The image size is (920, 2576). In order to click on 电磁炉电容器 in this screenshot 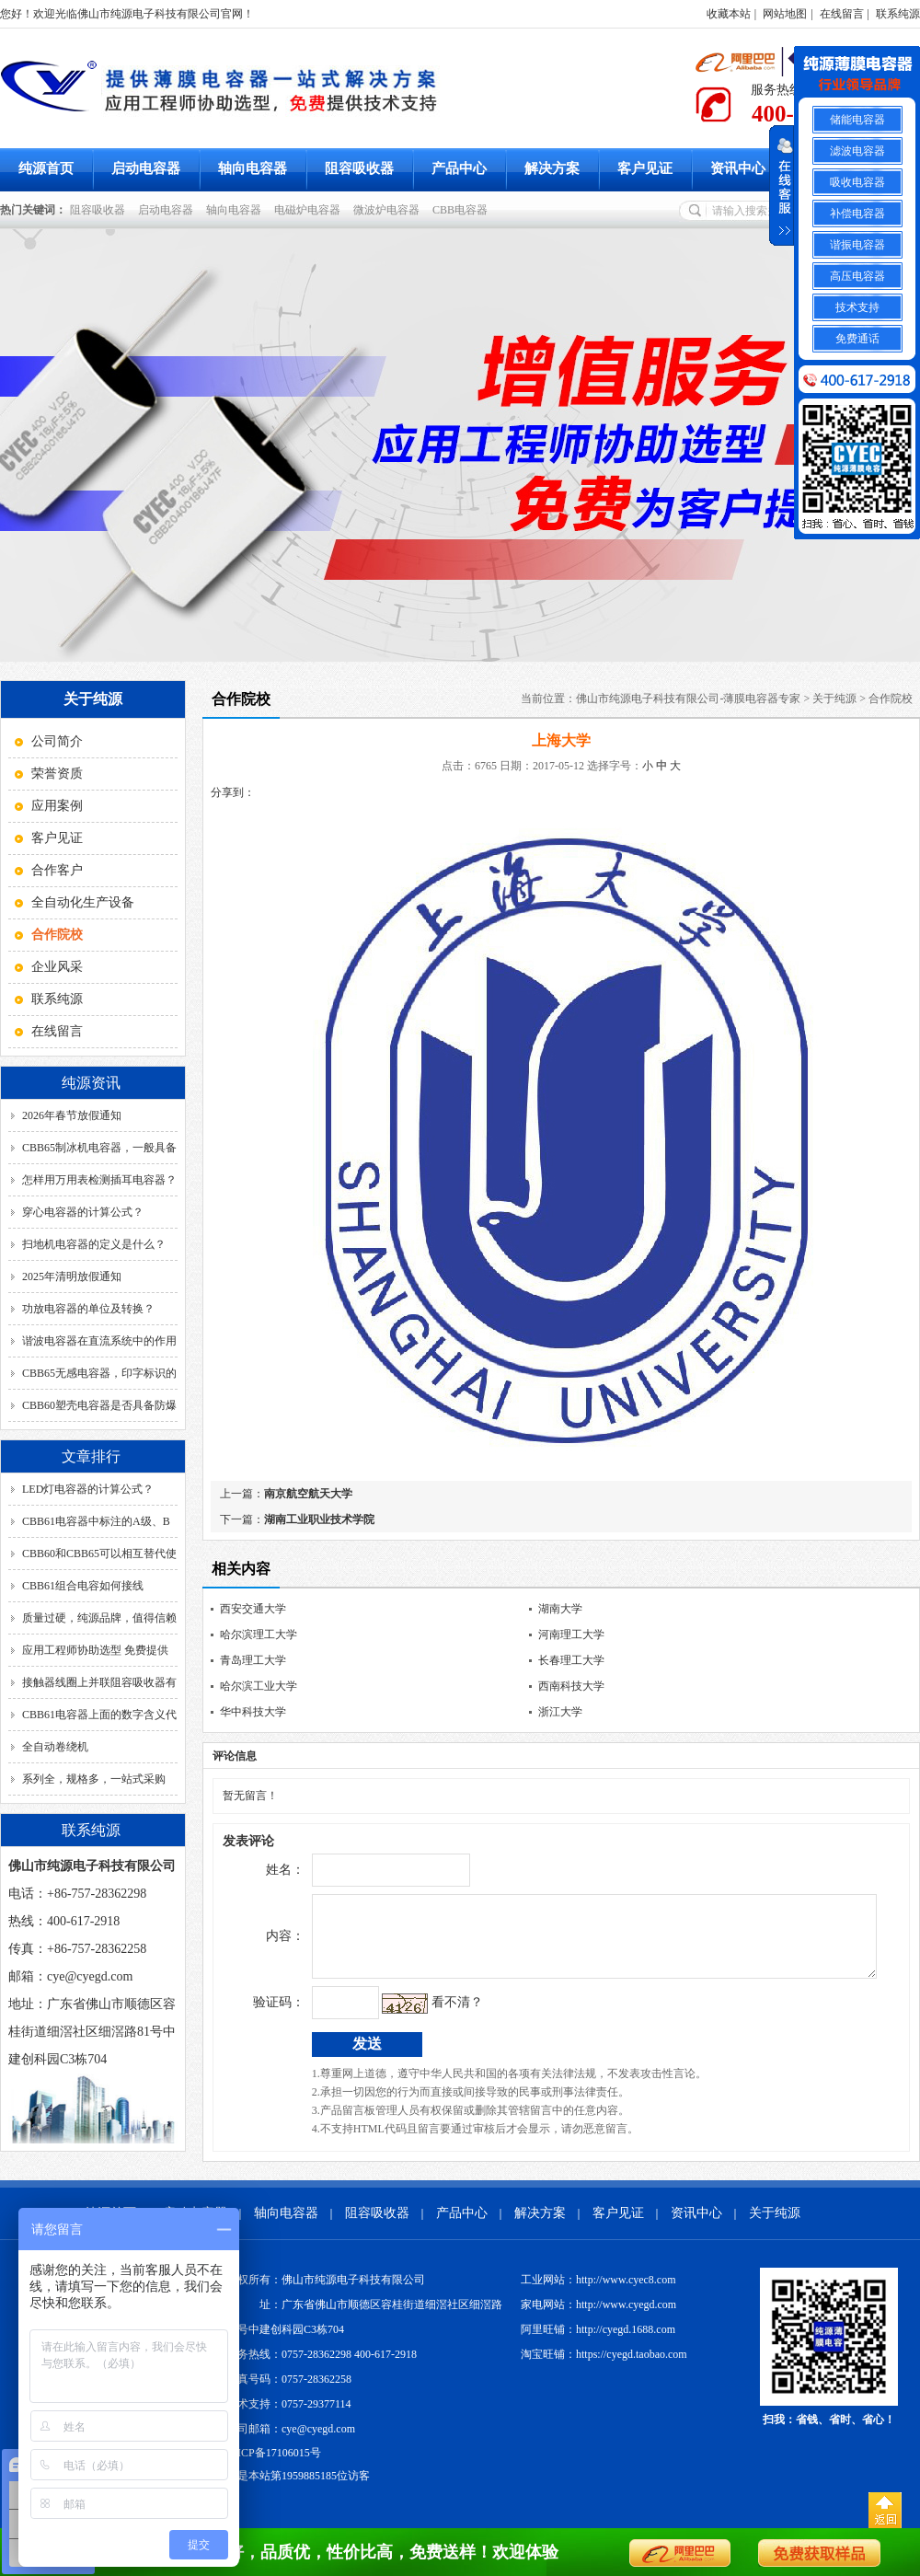, I will do `click(310, 209)`.